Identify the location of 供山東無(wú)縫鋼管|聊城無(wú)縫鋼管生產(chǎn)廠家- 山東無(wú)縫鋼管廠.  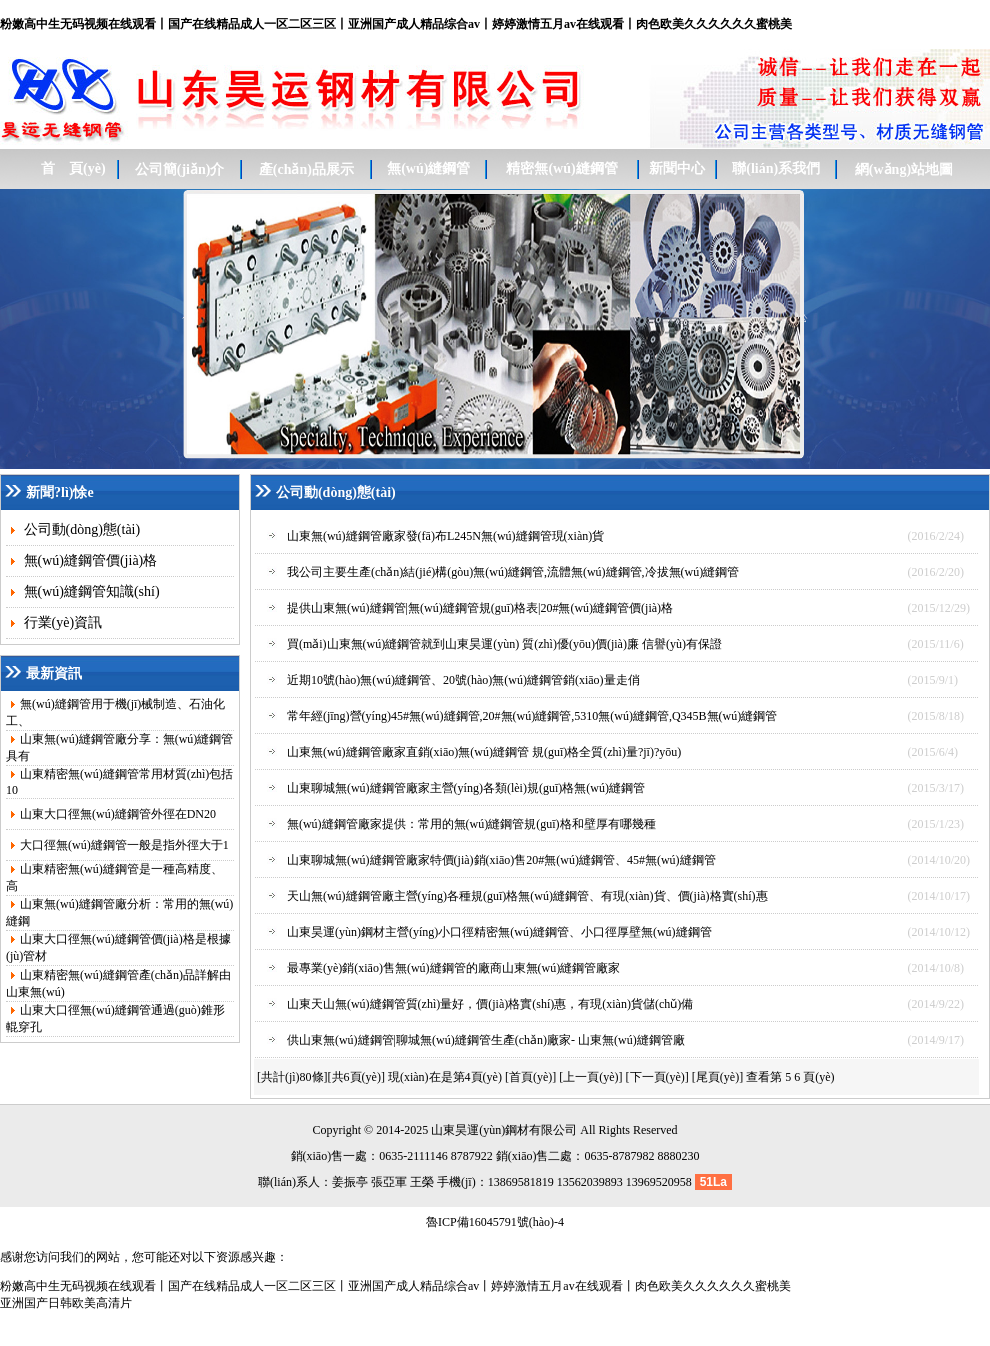
(486, 1040).